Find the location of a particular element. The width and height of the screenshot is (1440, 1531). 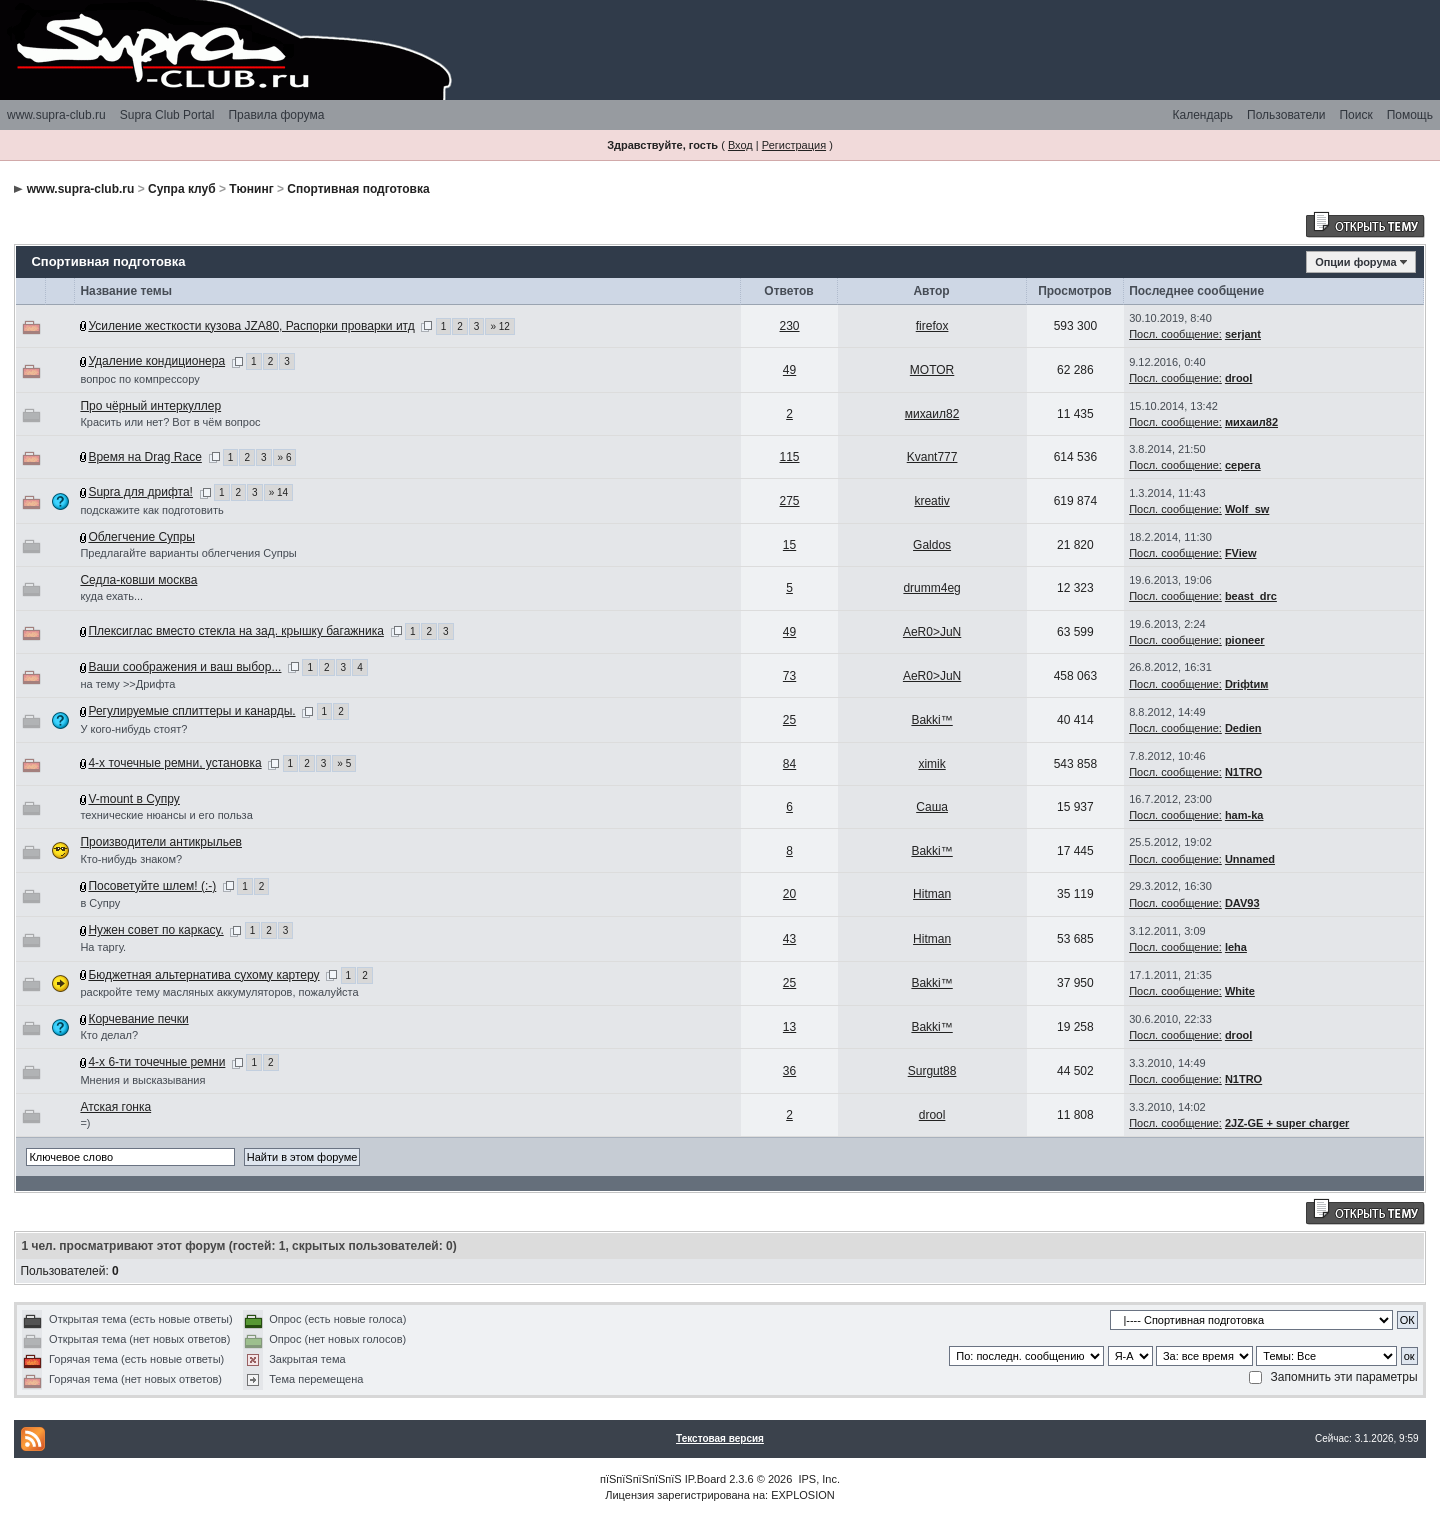

Посоветуйте шлем! (:-) is located at coordinates (152, 886).